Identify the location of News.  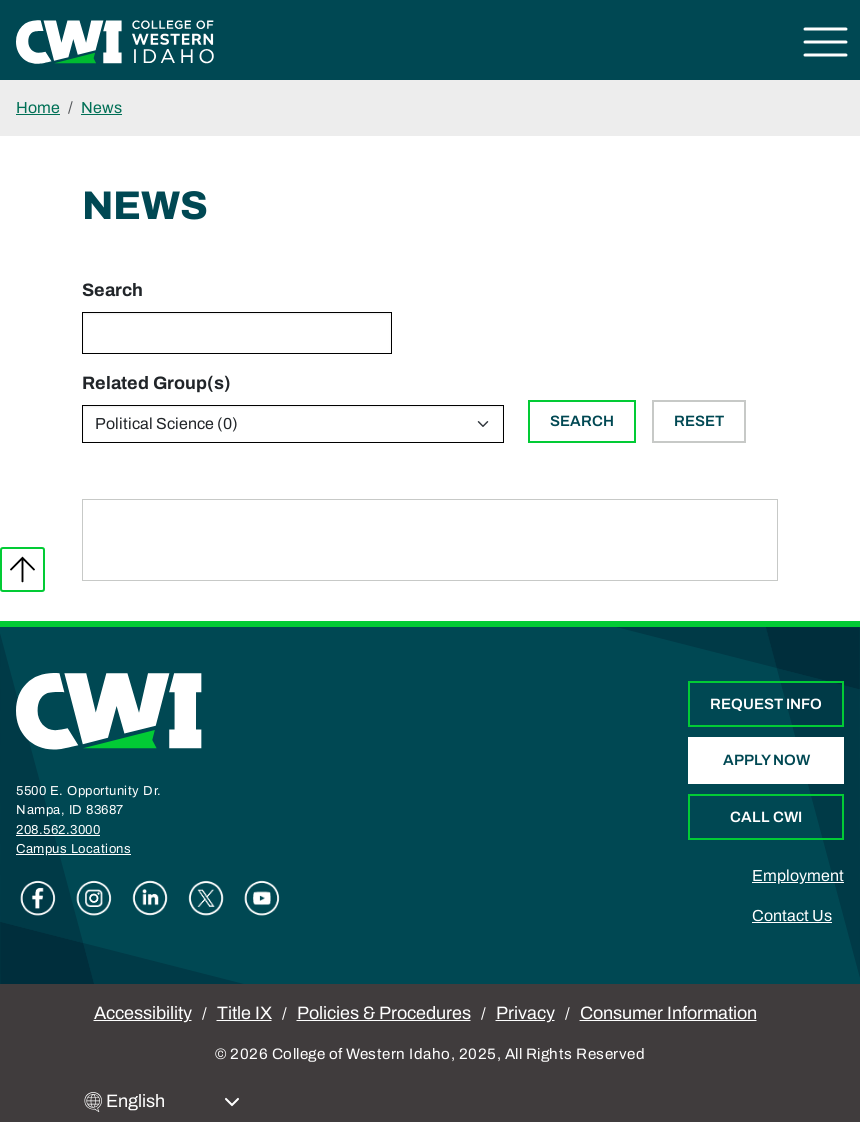
(101, 107).